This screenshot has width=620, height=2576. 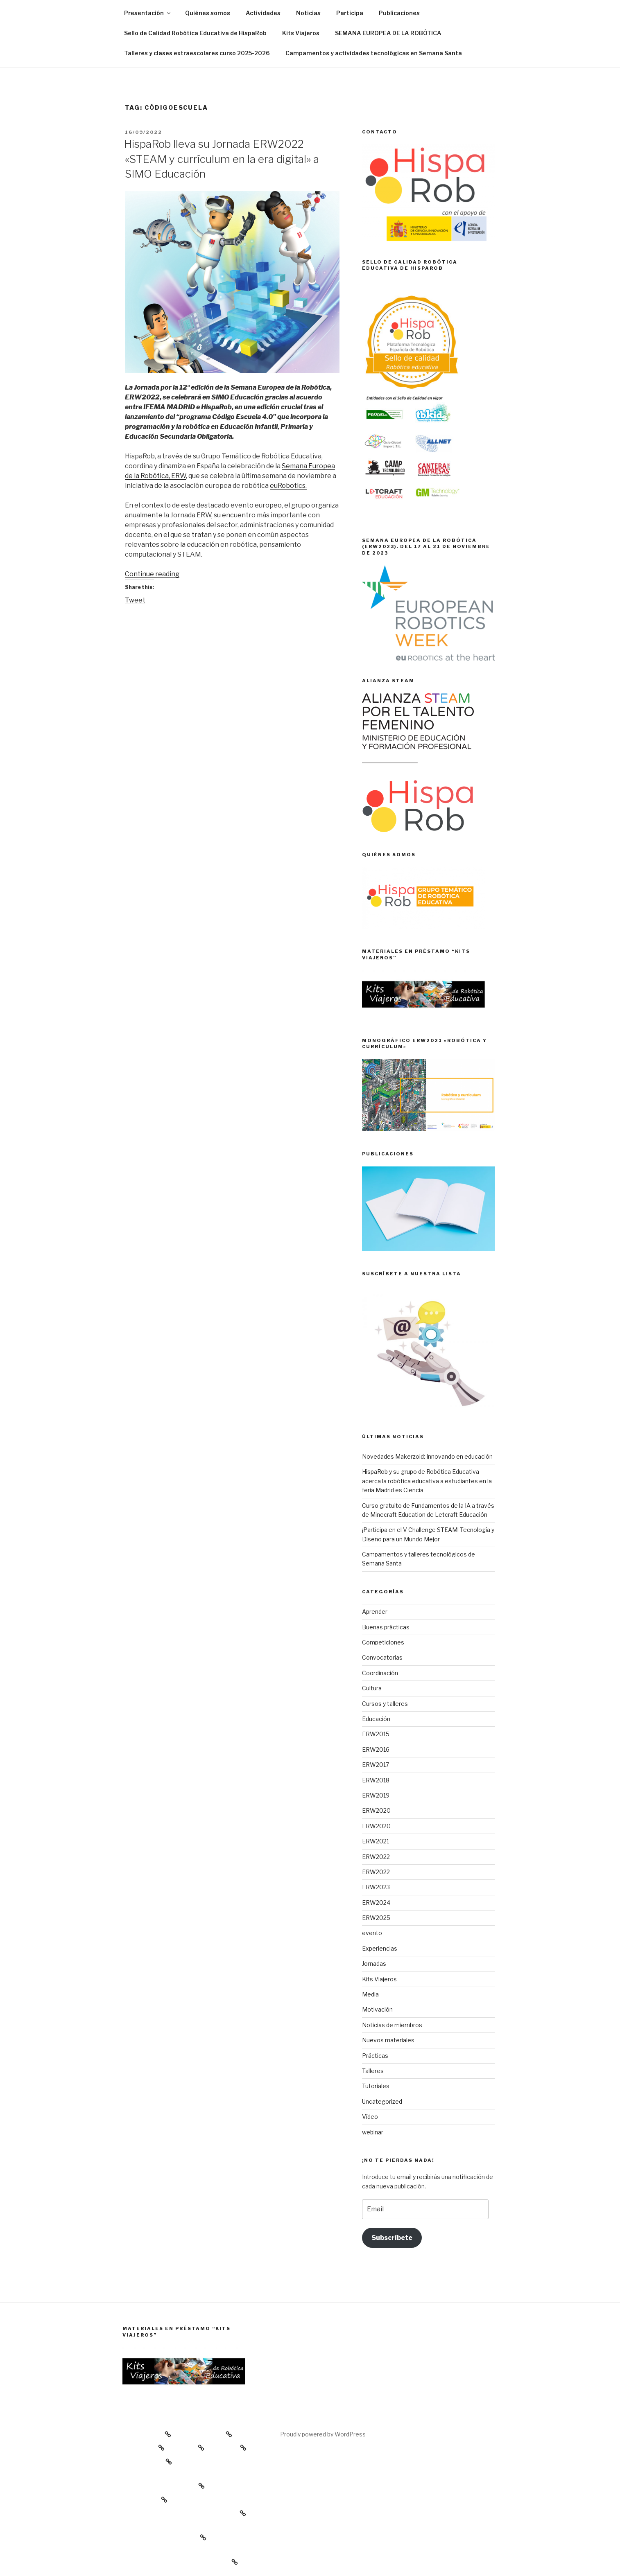 What do you see at coordinates (377, 2009) in the screenshot?
I see `Motivación` at bounding box center [377, 2009].